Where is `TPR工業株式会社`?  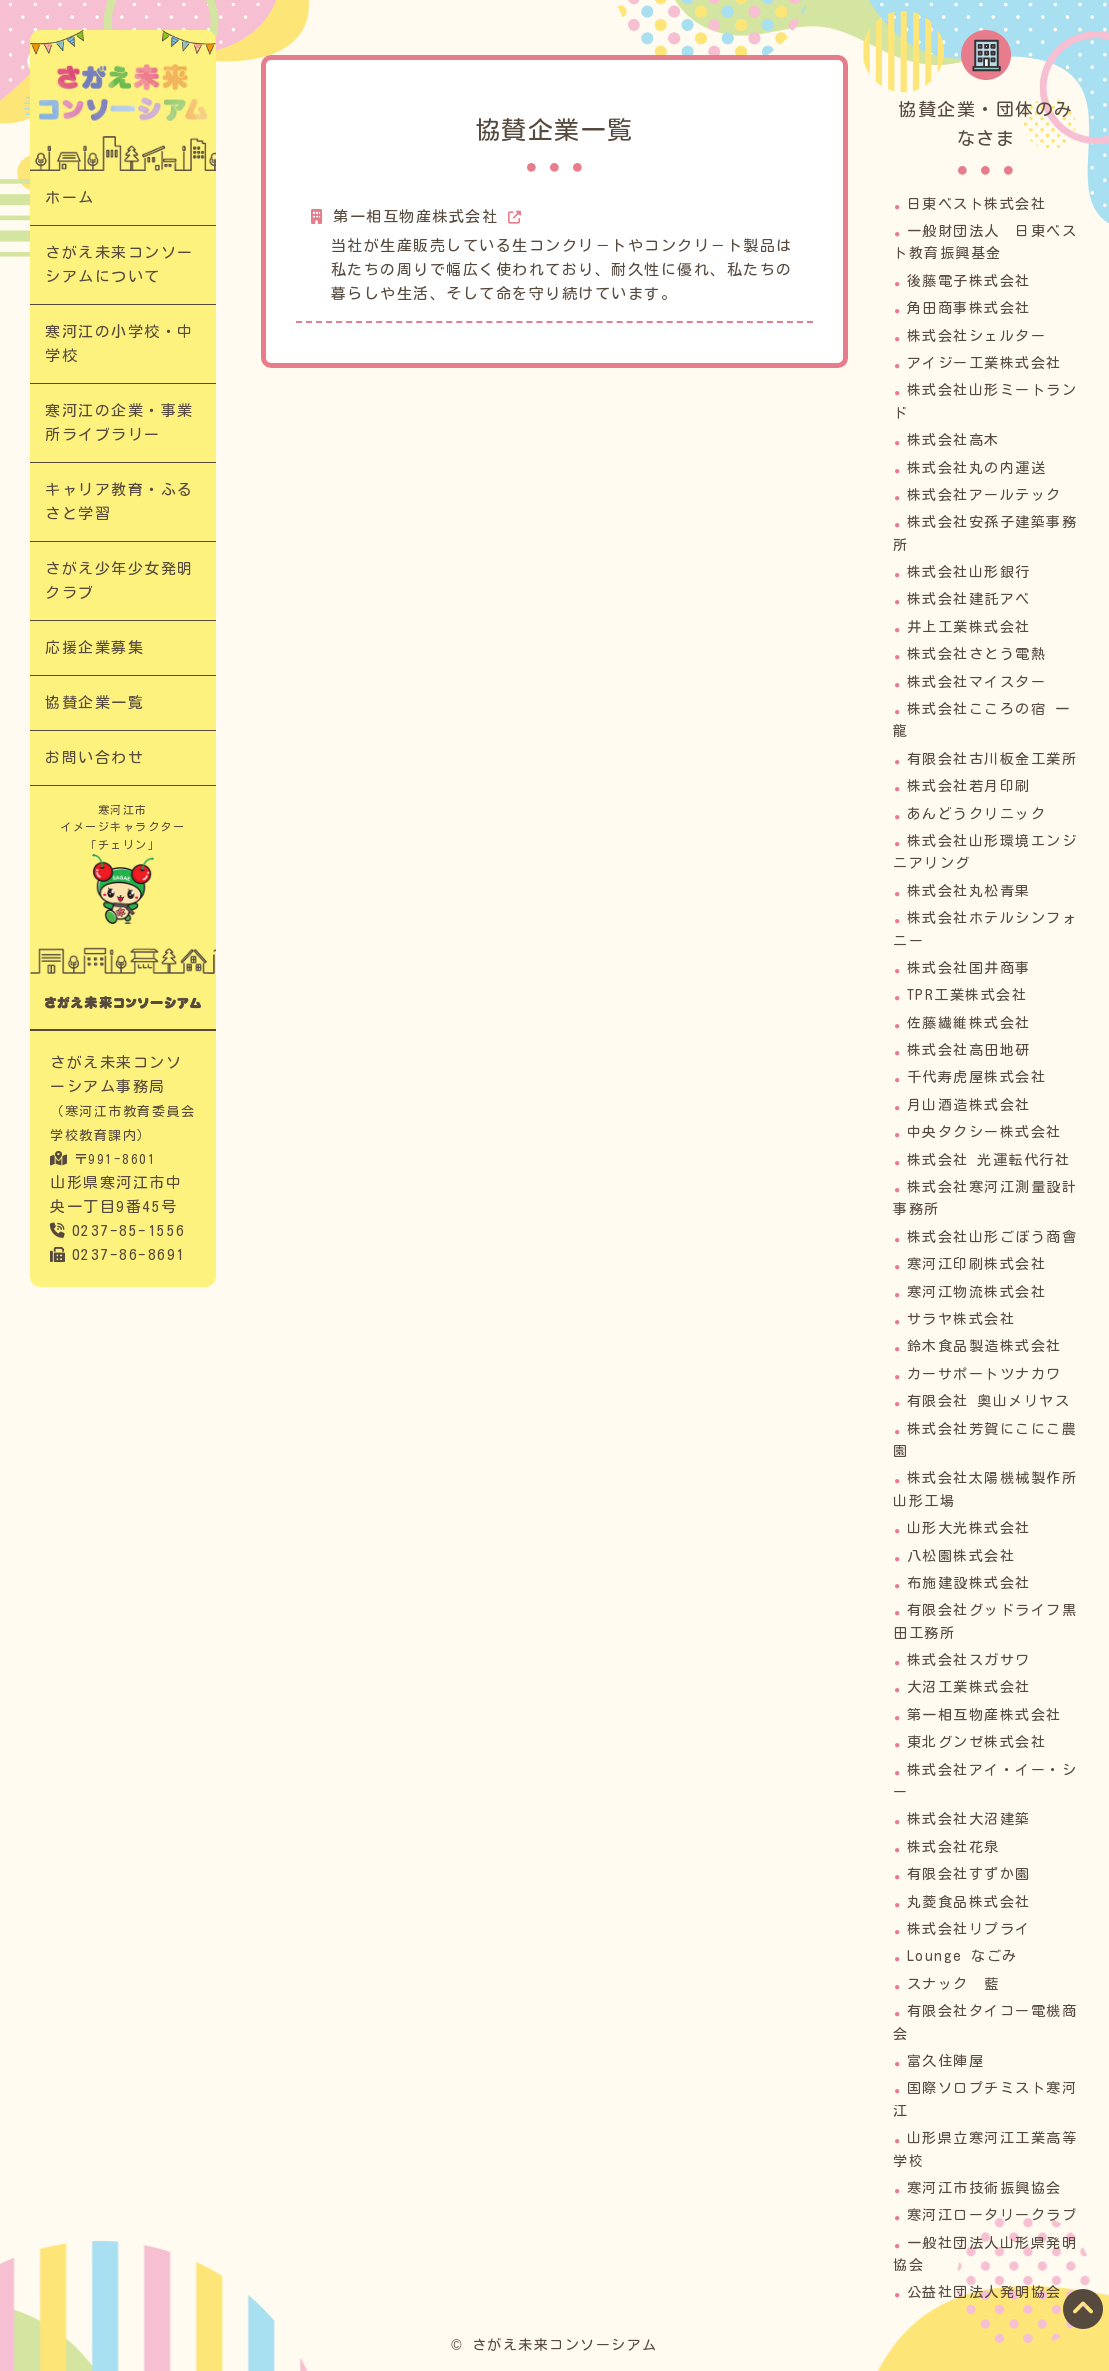 TPR工業株式会社 is located at coordinates (967, 995).